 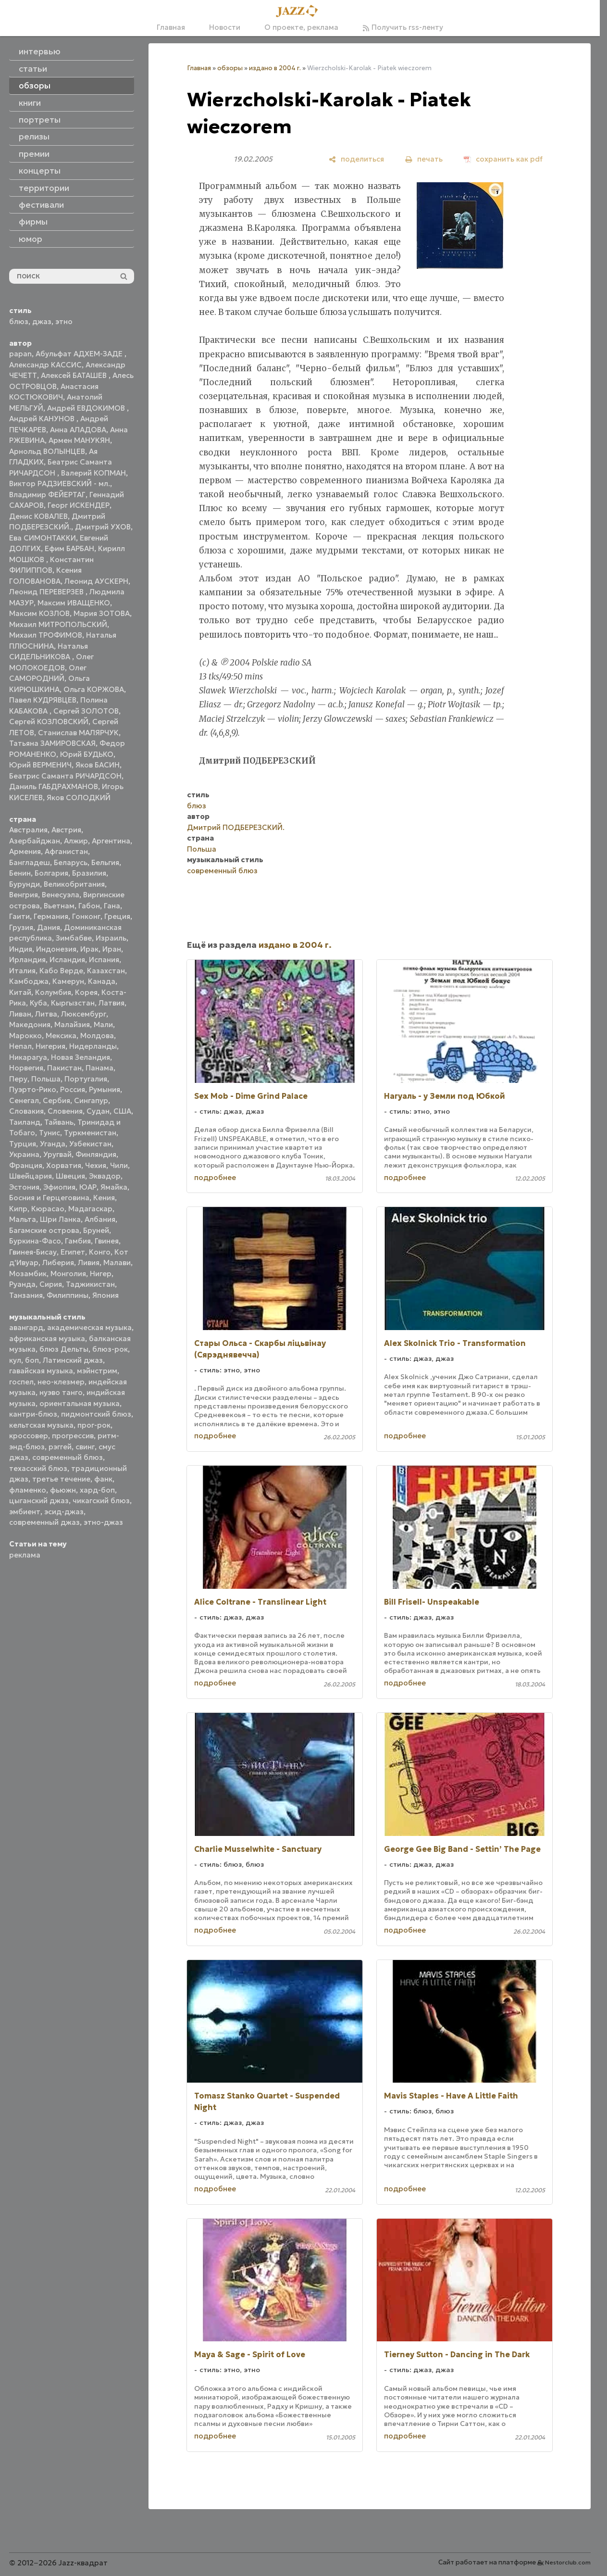 What do you see at coordinates (96, 1414) in the screenshot?
I see `пидмонтский блюз` at bounding box center [96, 1414].